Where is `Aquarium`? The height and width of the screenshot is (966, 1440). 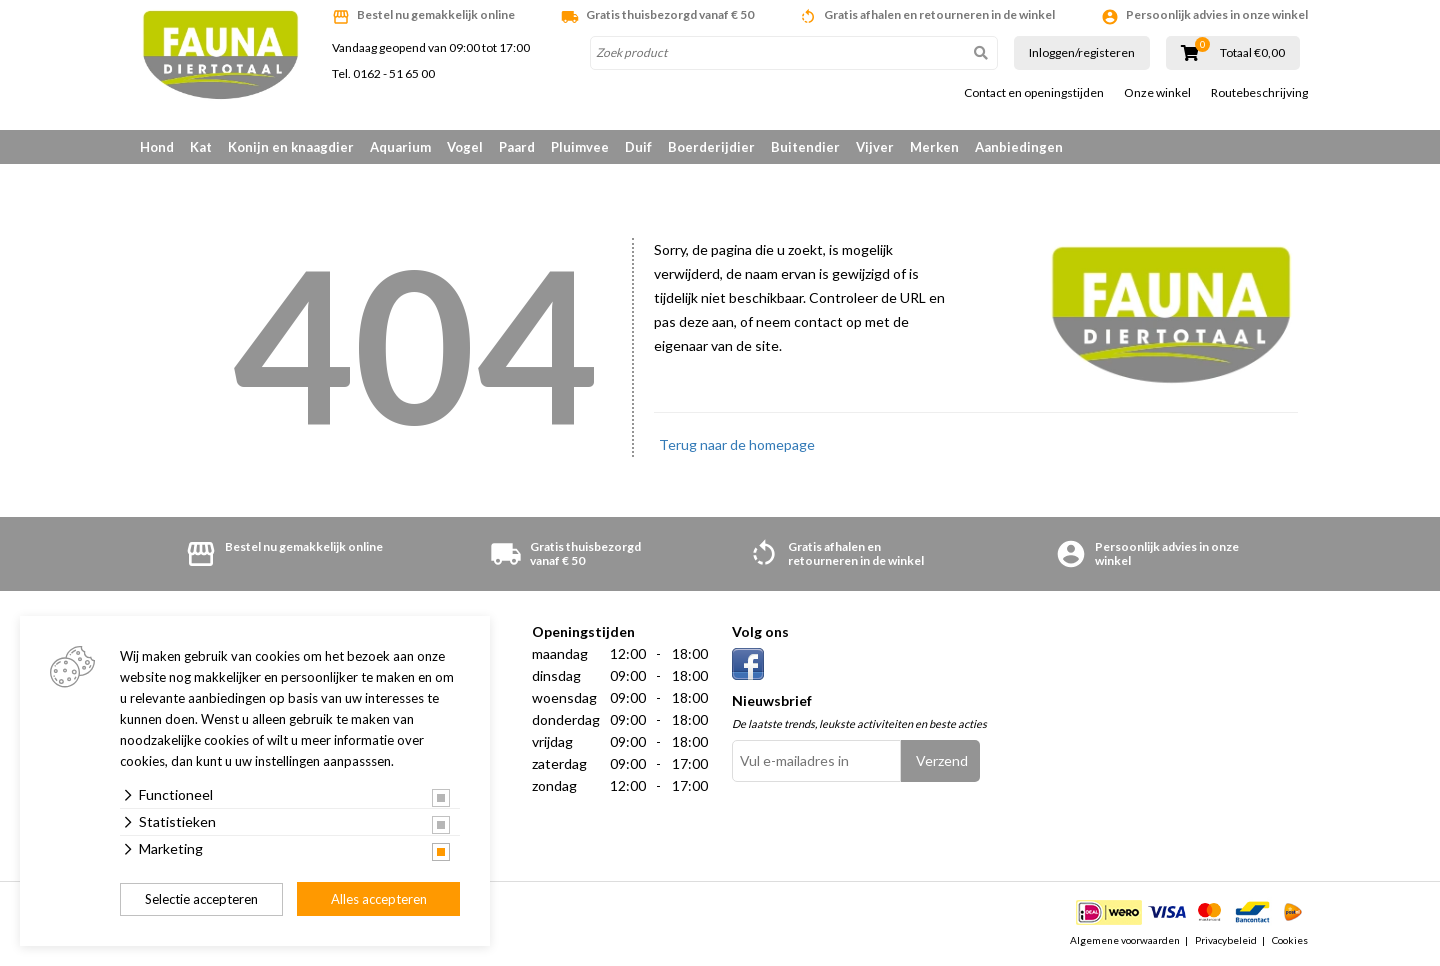
Aquarium is located at coordinates (400, 147).